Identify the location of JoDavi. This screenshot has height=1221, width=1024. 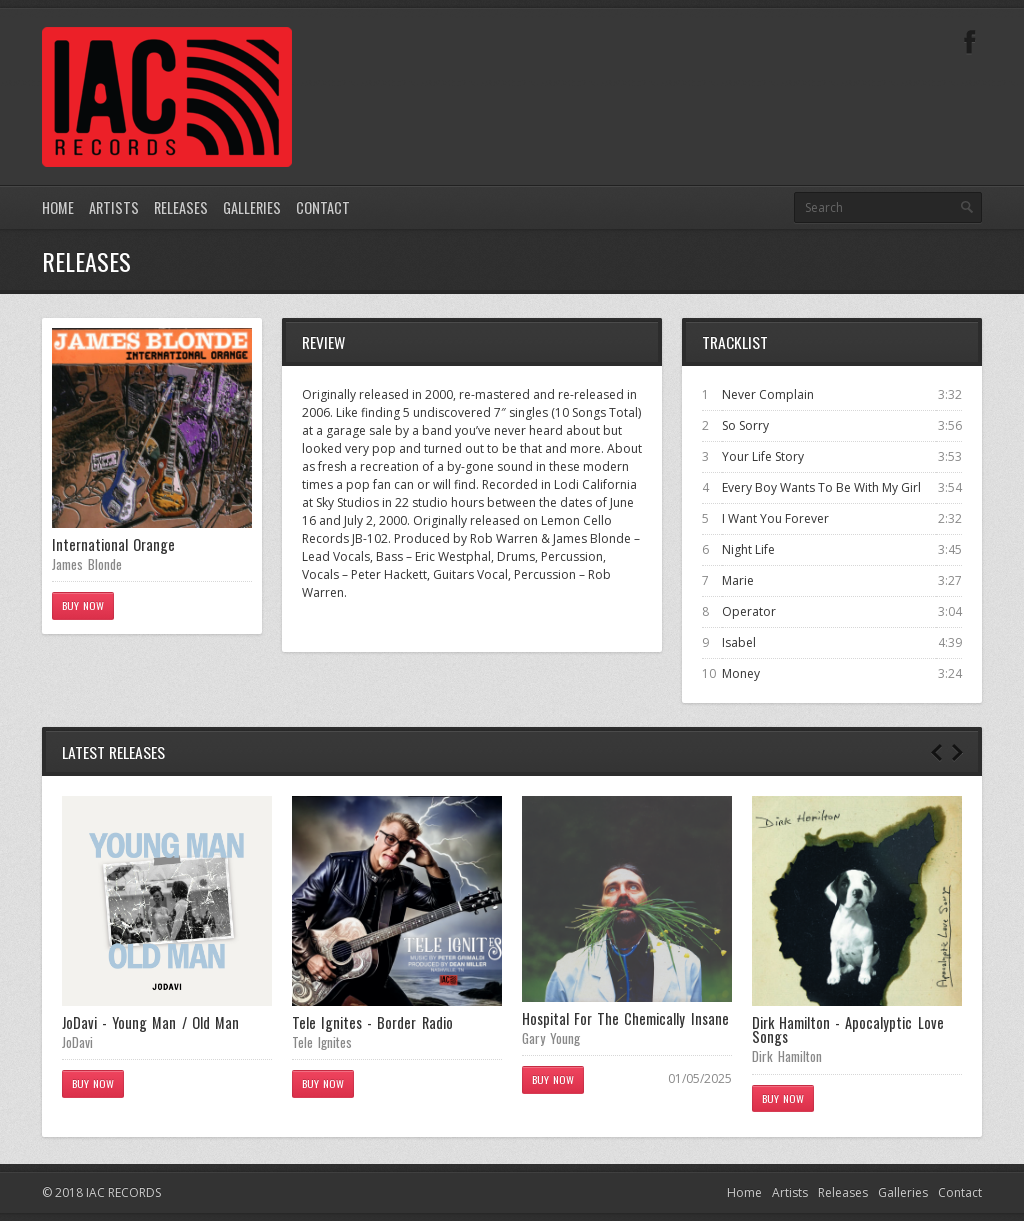
(77, 1042).